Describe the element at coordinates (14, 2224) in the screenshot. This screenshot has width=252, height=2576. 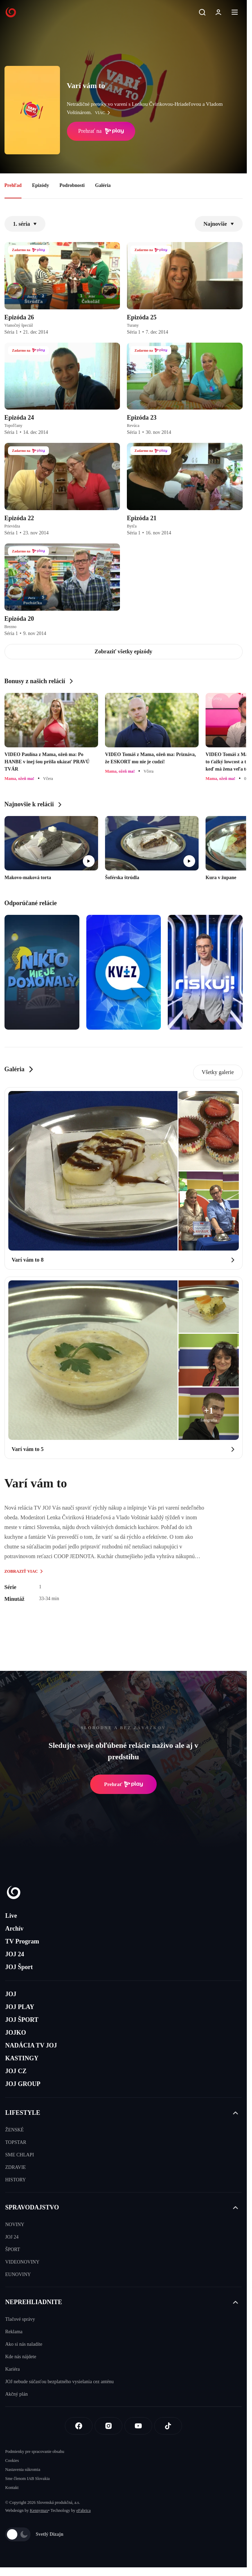
I see `NOVINY` at that location.